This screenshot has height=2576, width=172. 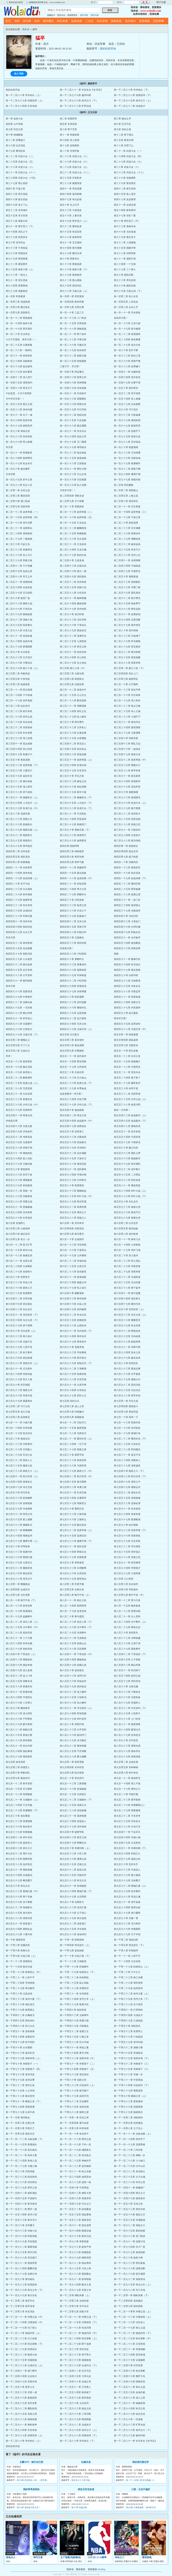 What do you see at coordinates (19, 695) in the screenshot?
I see `第三百一十四章 子午惊魂` at bounding box center [19, 695].